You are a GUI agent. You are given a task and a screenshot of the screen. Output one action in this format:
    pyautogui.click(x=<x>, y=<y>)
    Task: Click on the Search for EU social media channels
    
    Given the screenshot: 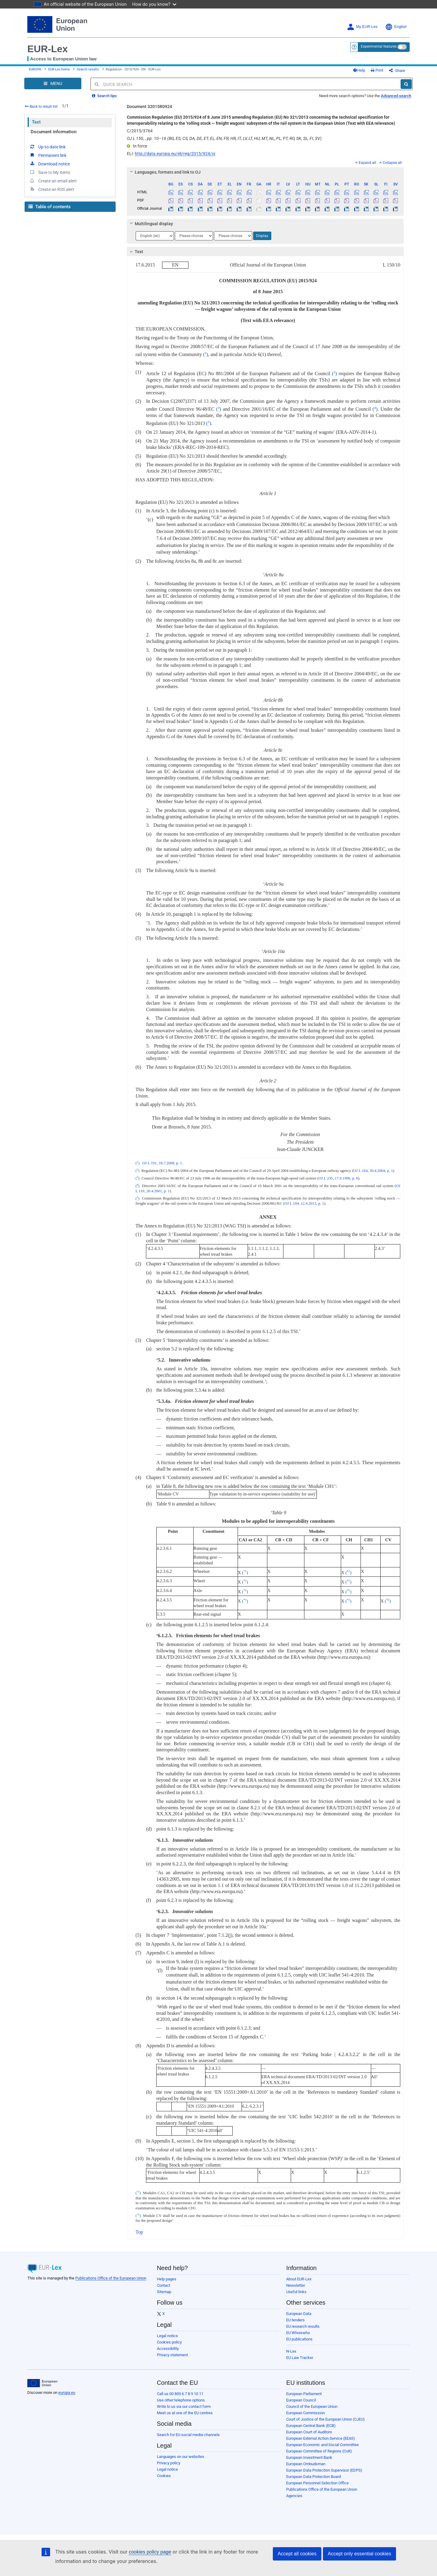 What is the action you would take?
    pyautogui.click(x=188, y=2434)
    